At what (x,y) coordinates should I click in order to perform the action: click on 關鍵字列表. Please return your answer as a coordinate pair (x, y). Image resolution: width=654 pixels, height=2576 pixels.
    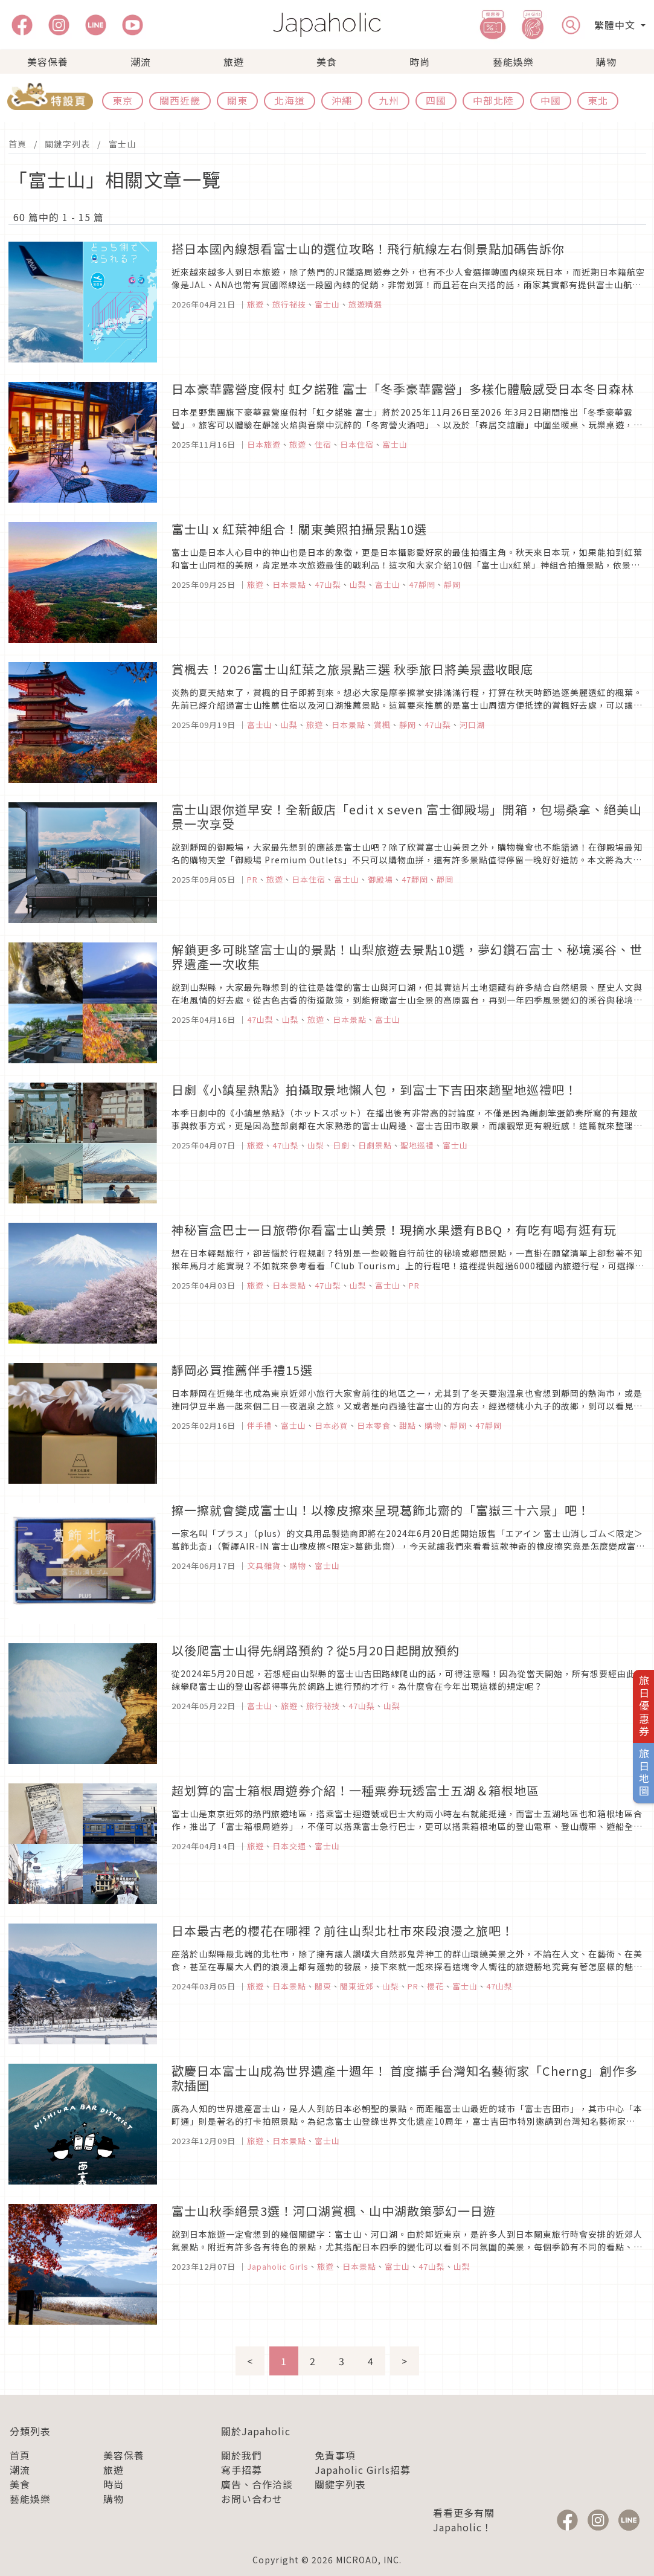
    Looking at the image, I should click on (67, 144).